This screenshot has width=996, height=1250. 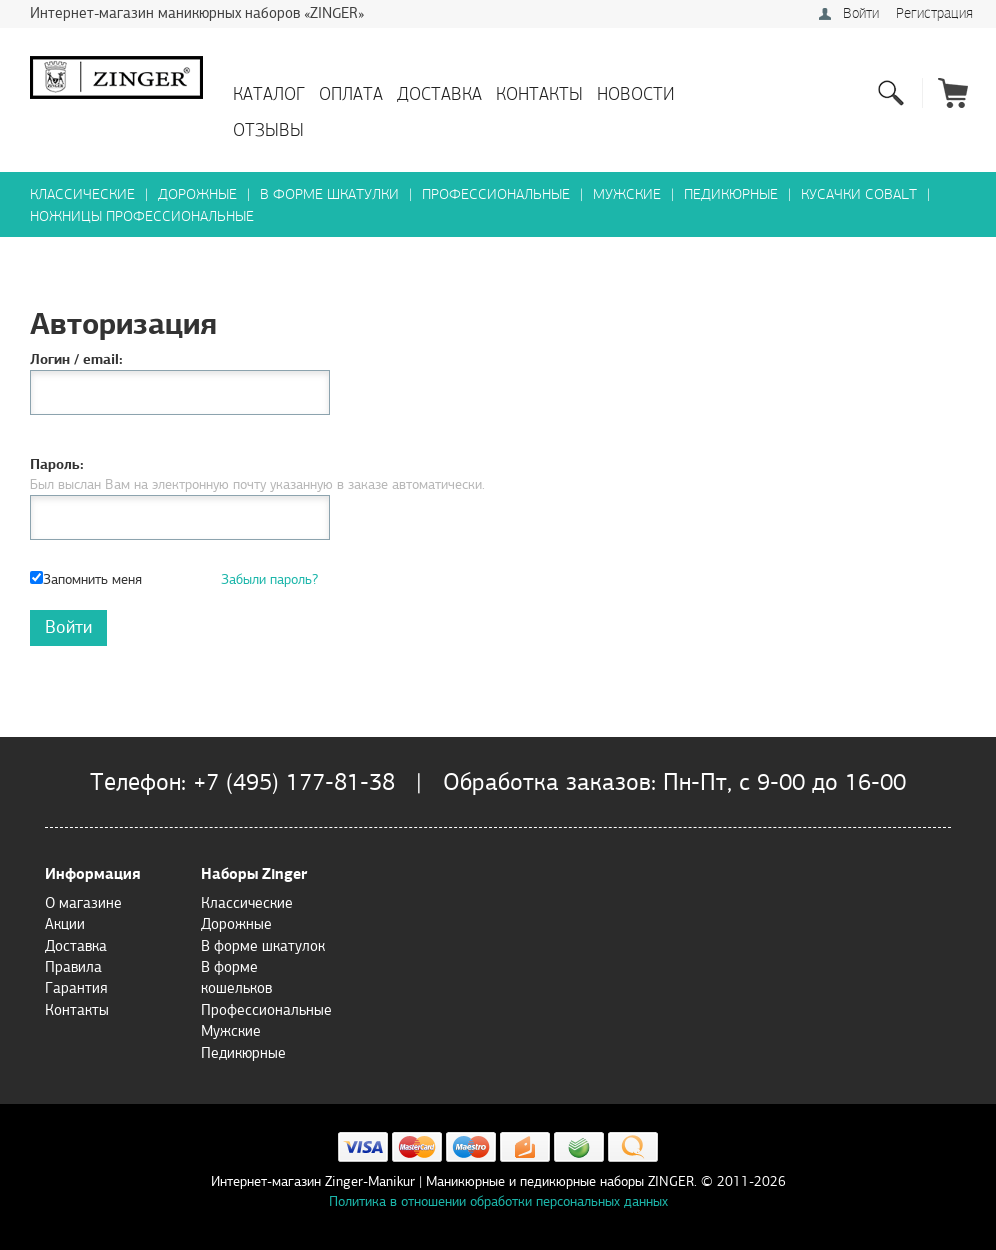 What do you see at coordinates (539, 94) in the screenshot?
I see `Контакты` at bounding box center [539, 94].